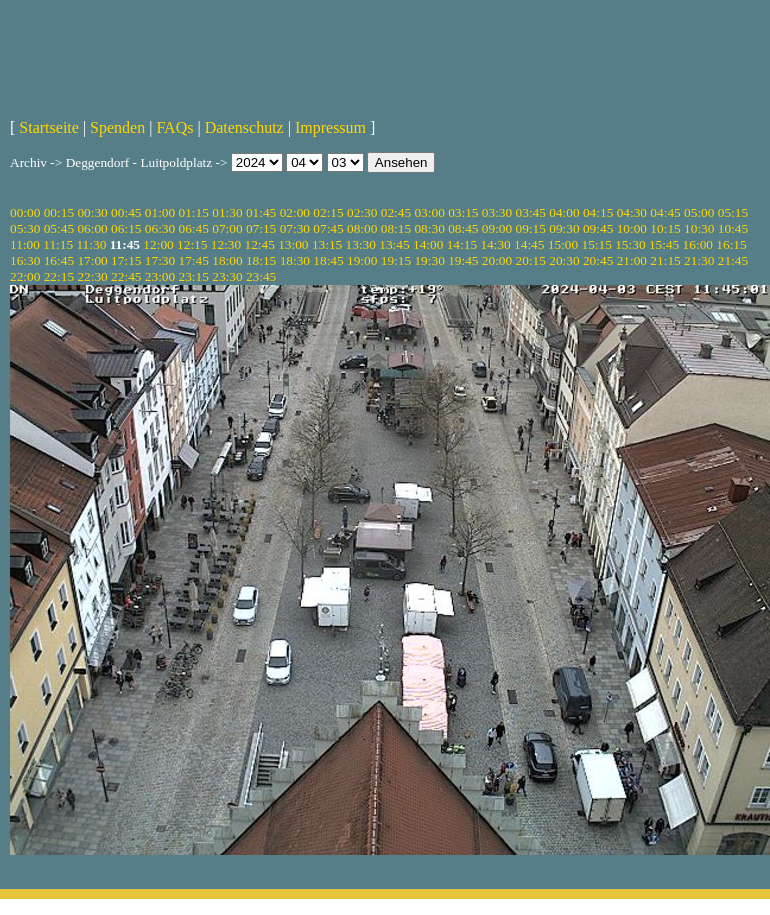  What do you see at coordinates (227, 276) in the screenshot?
I see `23:30` at bounding box center [227, 276].